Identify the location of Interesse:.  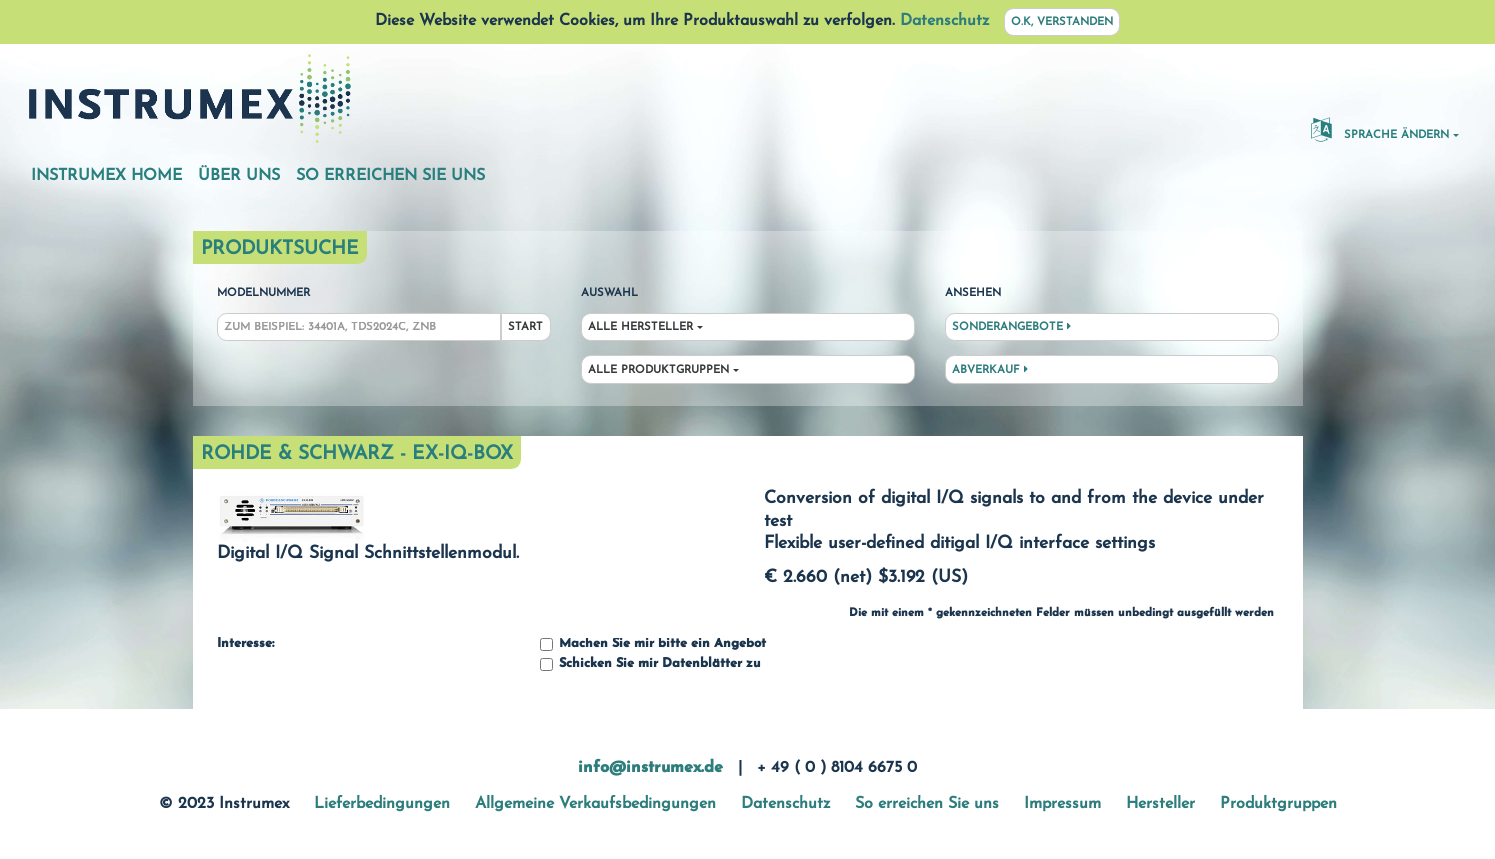
(245, 644).